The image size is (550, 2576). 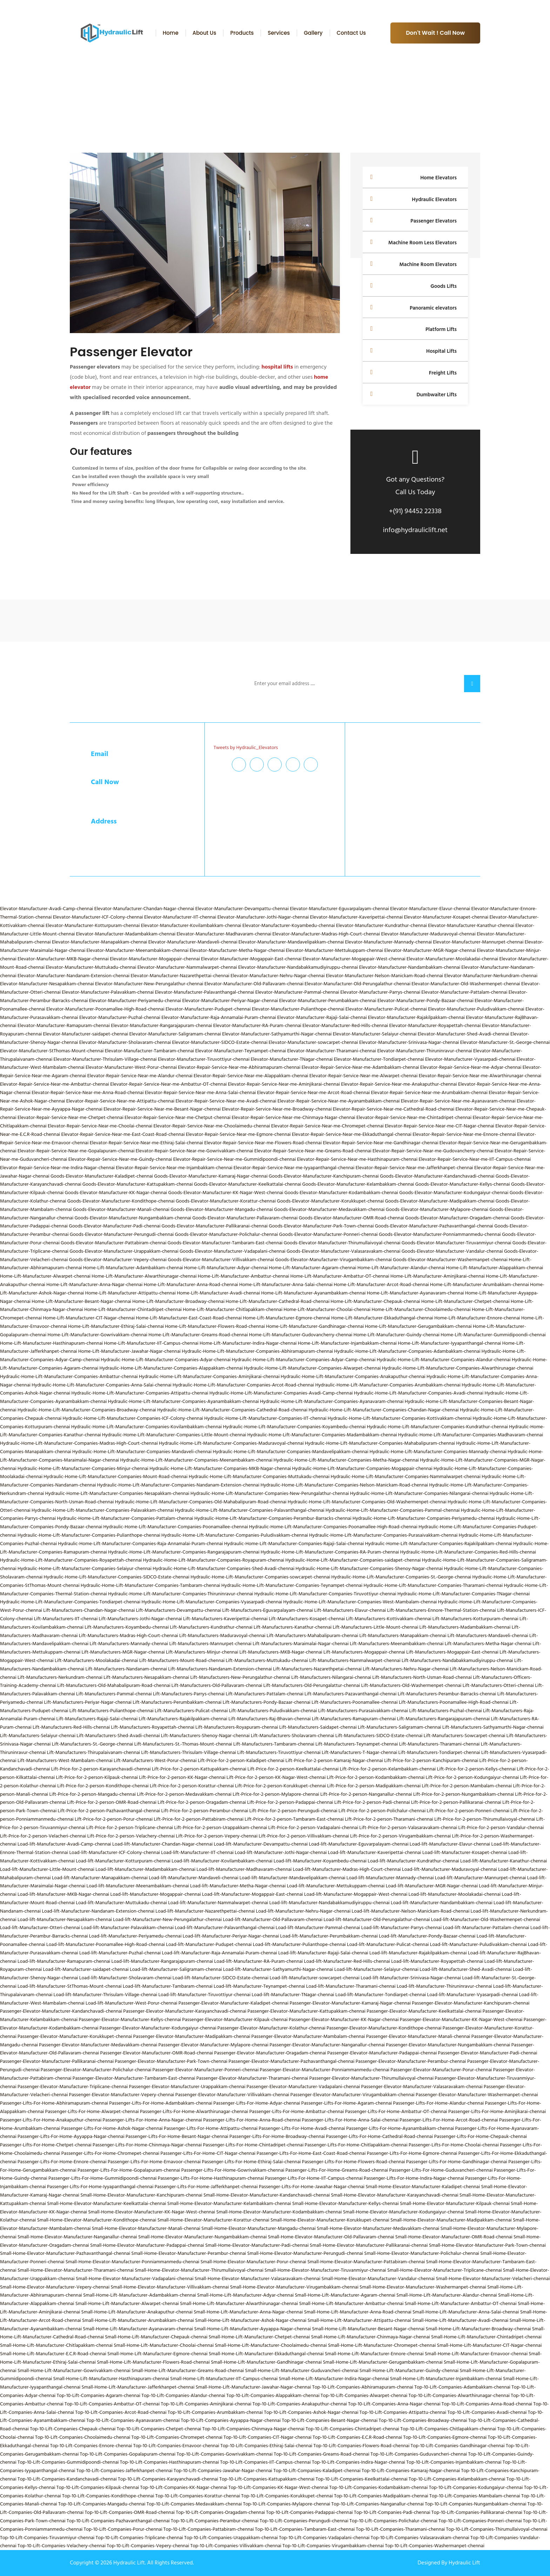 I want to click on Passenger-Elevator-Manufacturer-Virugambakkam-chennai, so click(x=352, y=2095).